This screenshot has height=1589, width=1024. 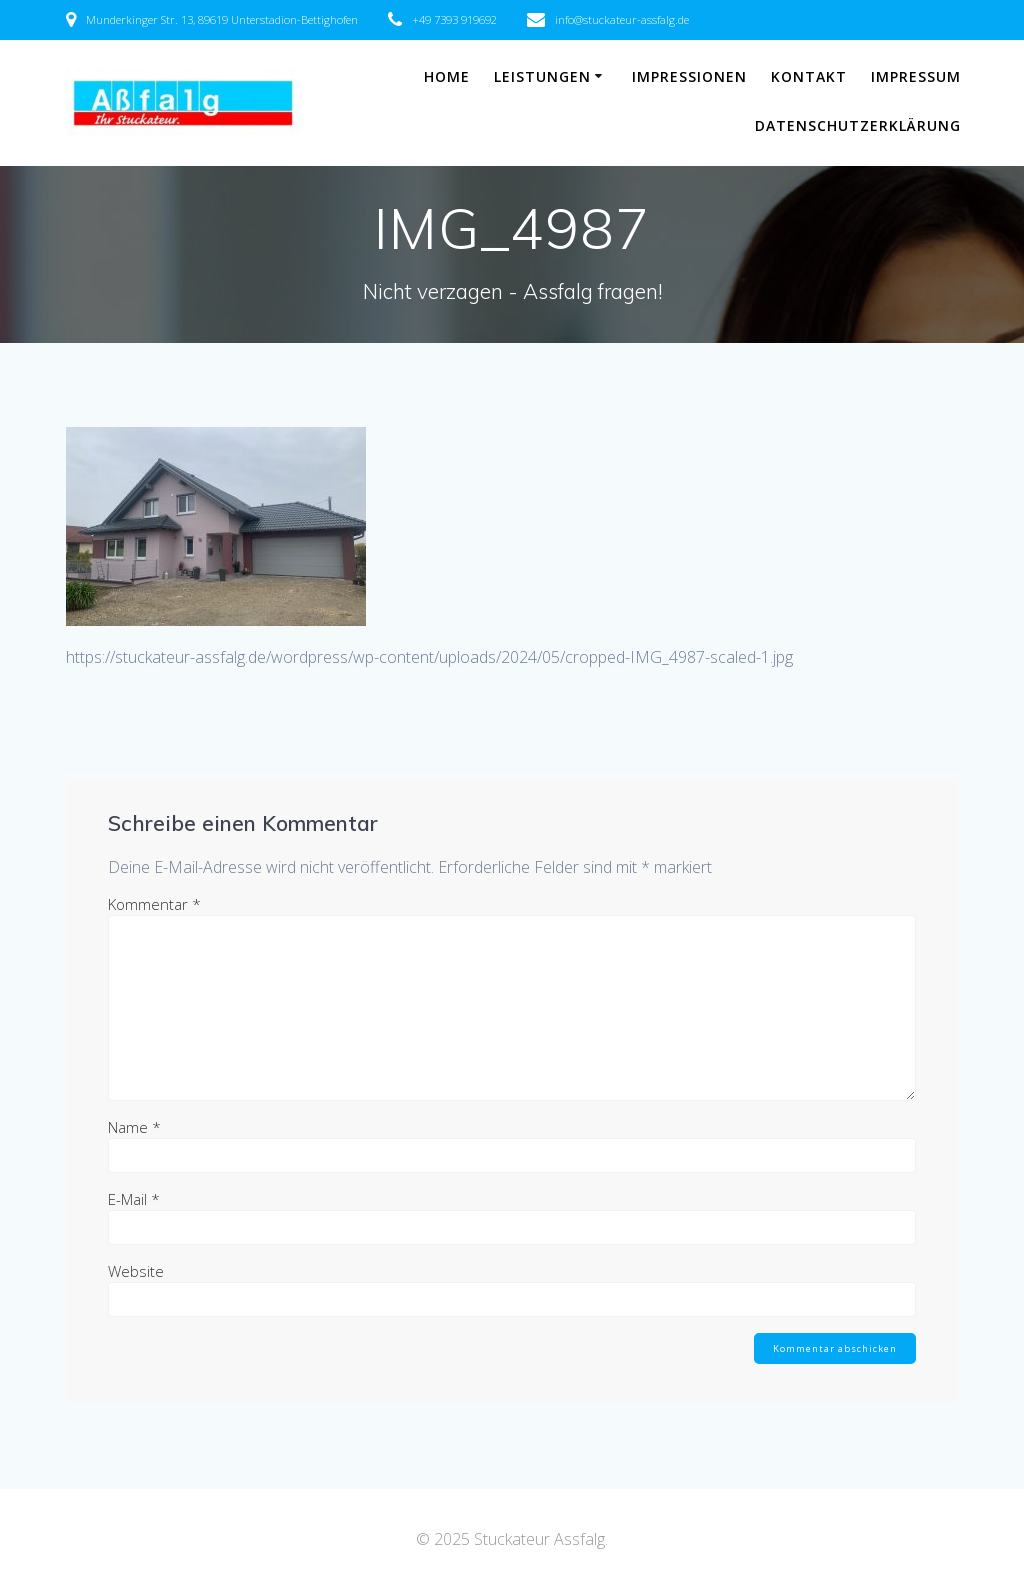 I want to click on Name, so click(x=134, y=1127).